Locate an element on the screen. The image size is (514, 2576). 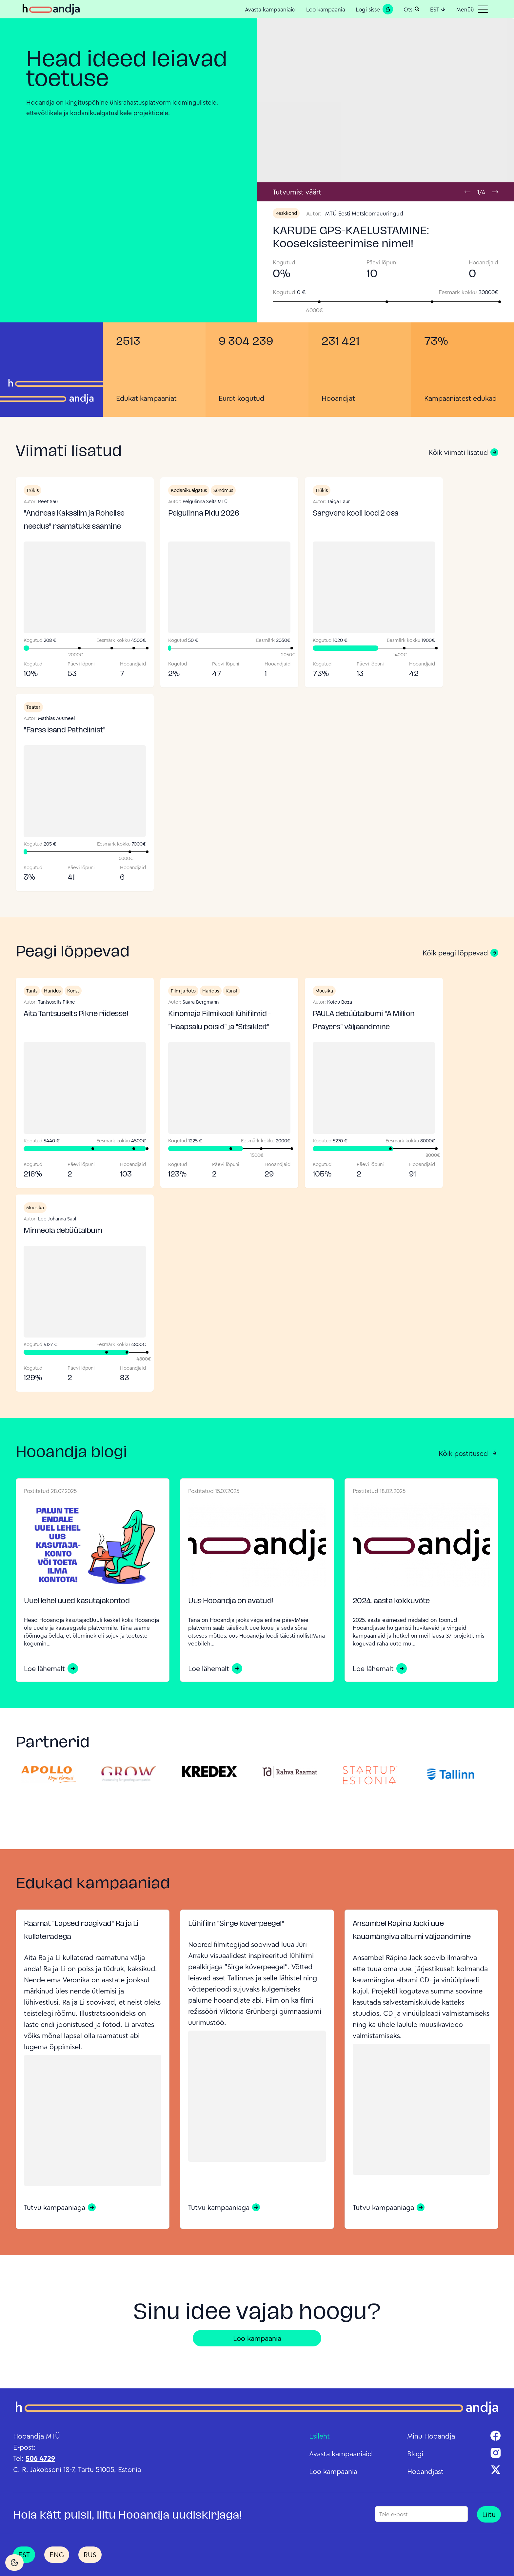
Pelgulinna Pidu 2026 is located at coordinates (203, 513).